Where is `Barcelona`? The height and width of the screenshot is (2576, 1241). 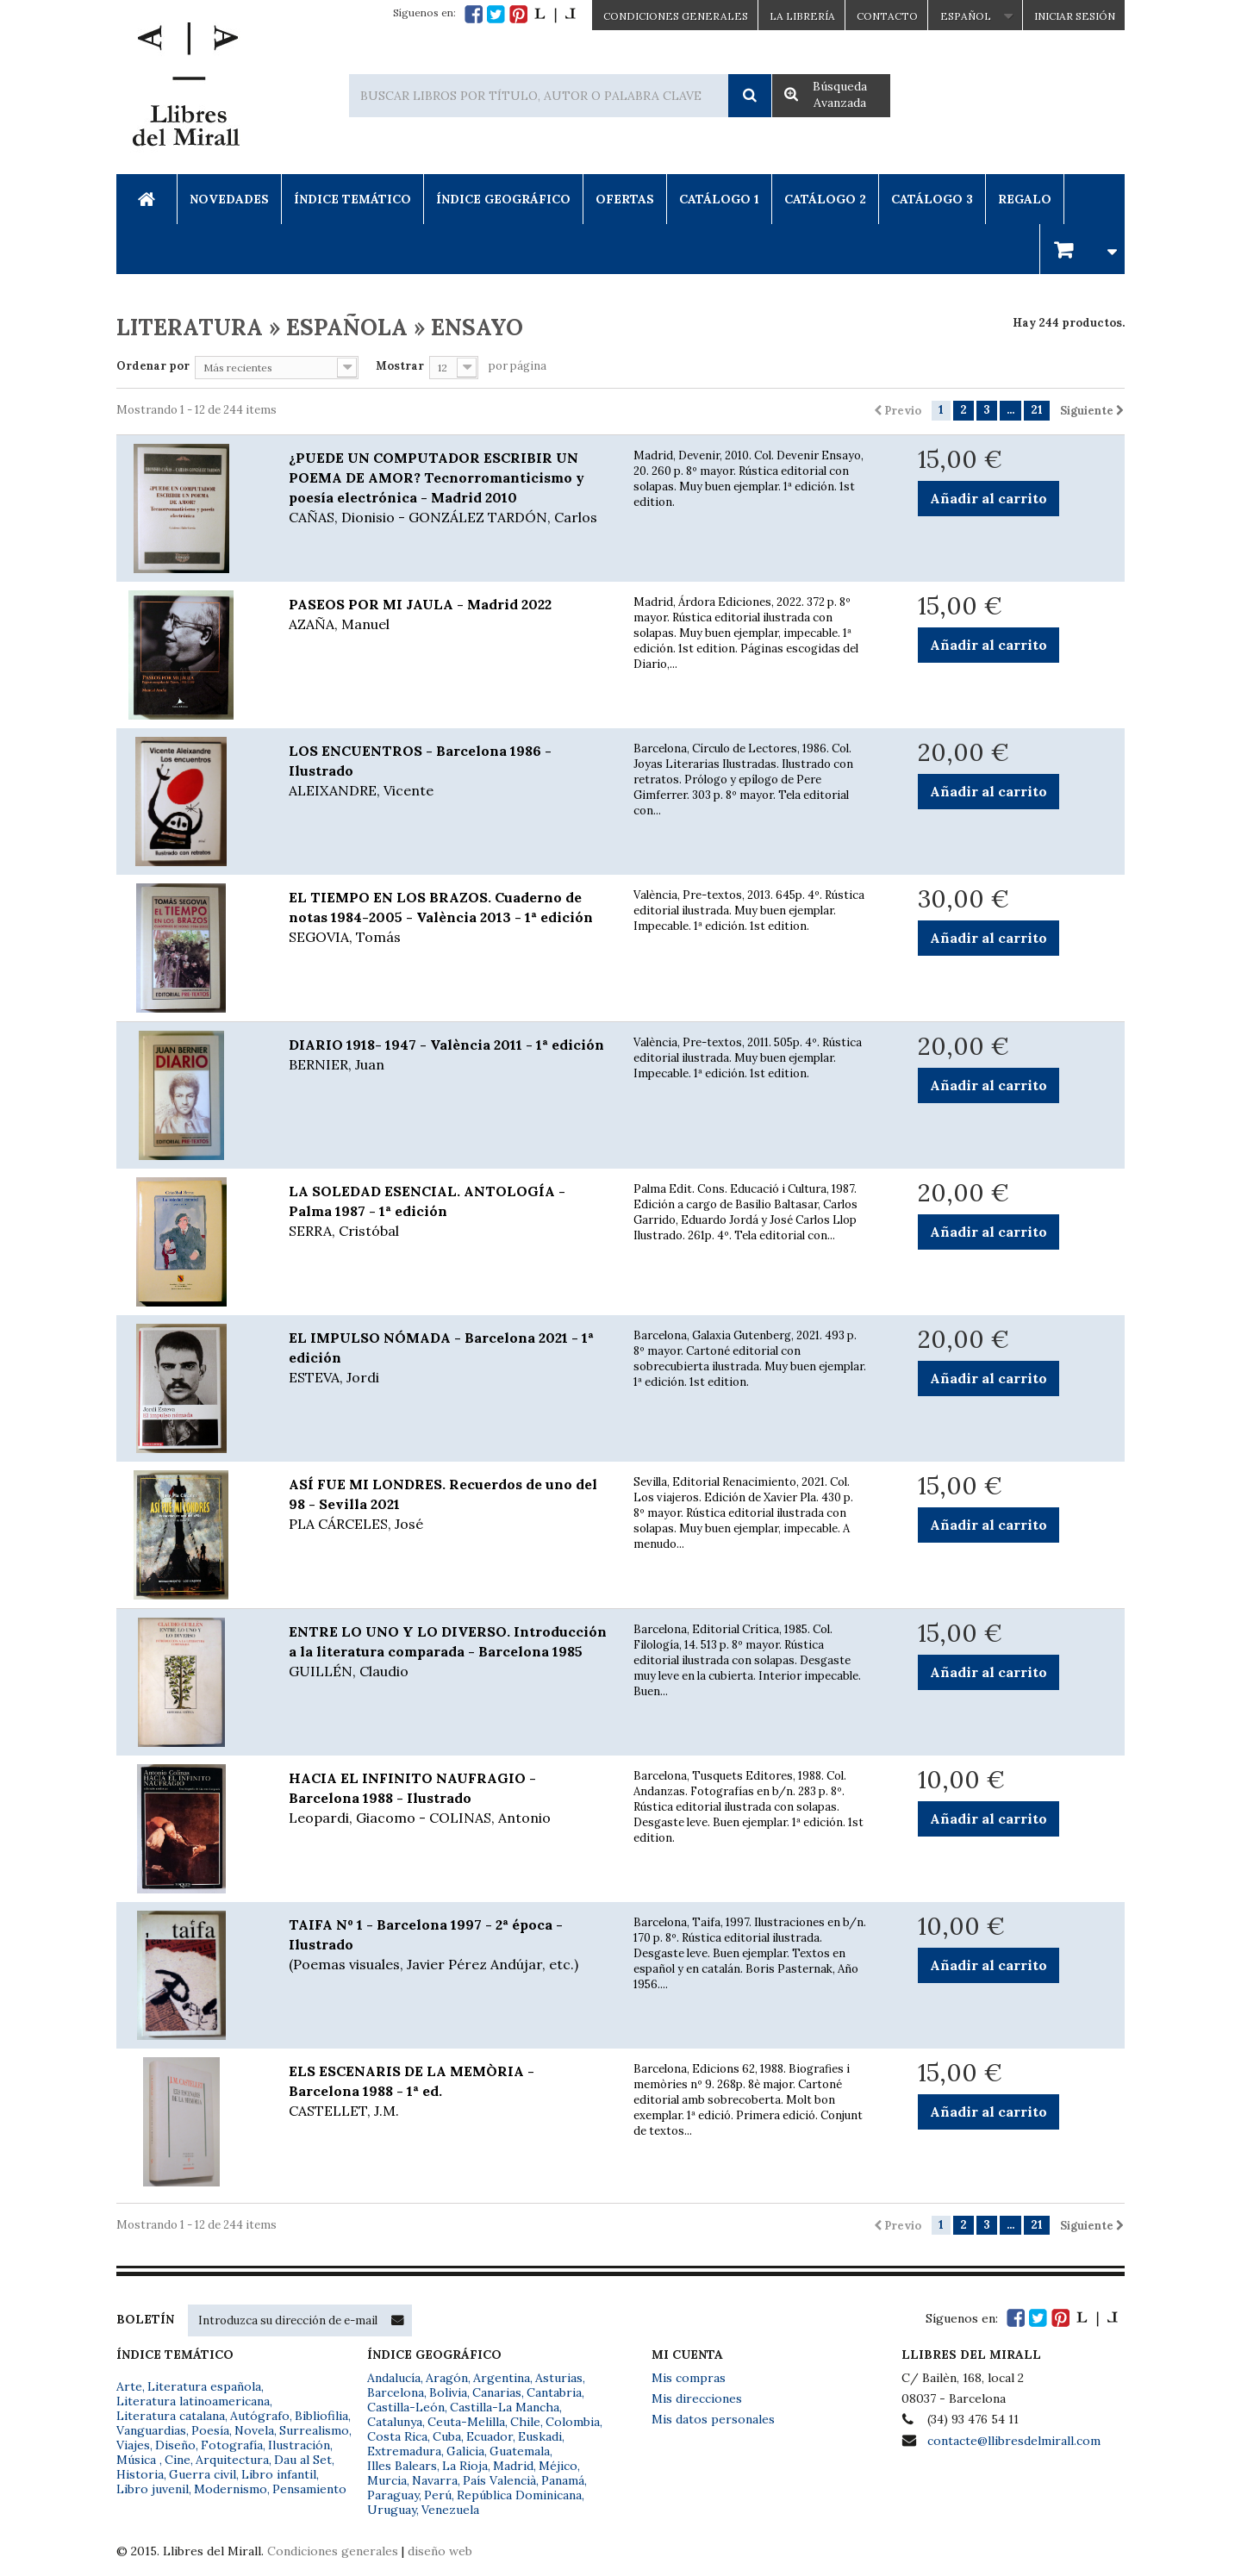
Barcelona is located at coordinates (395, 2392).